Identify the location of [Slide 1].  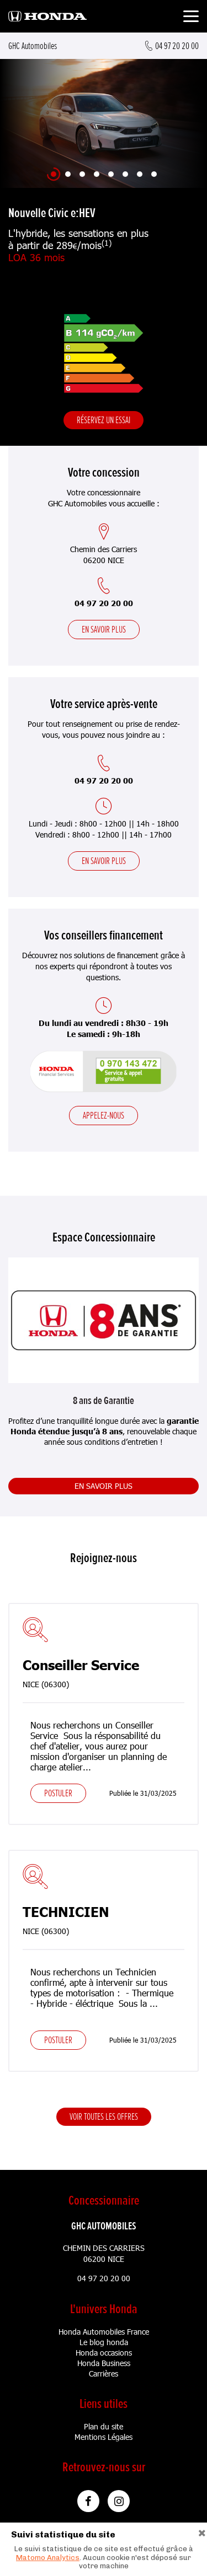
(53, 174).